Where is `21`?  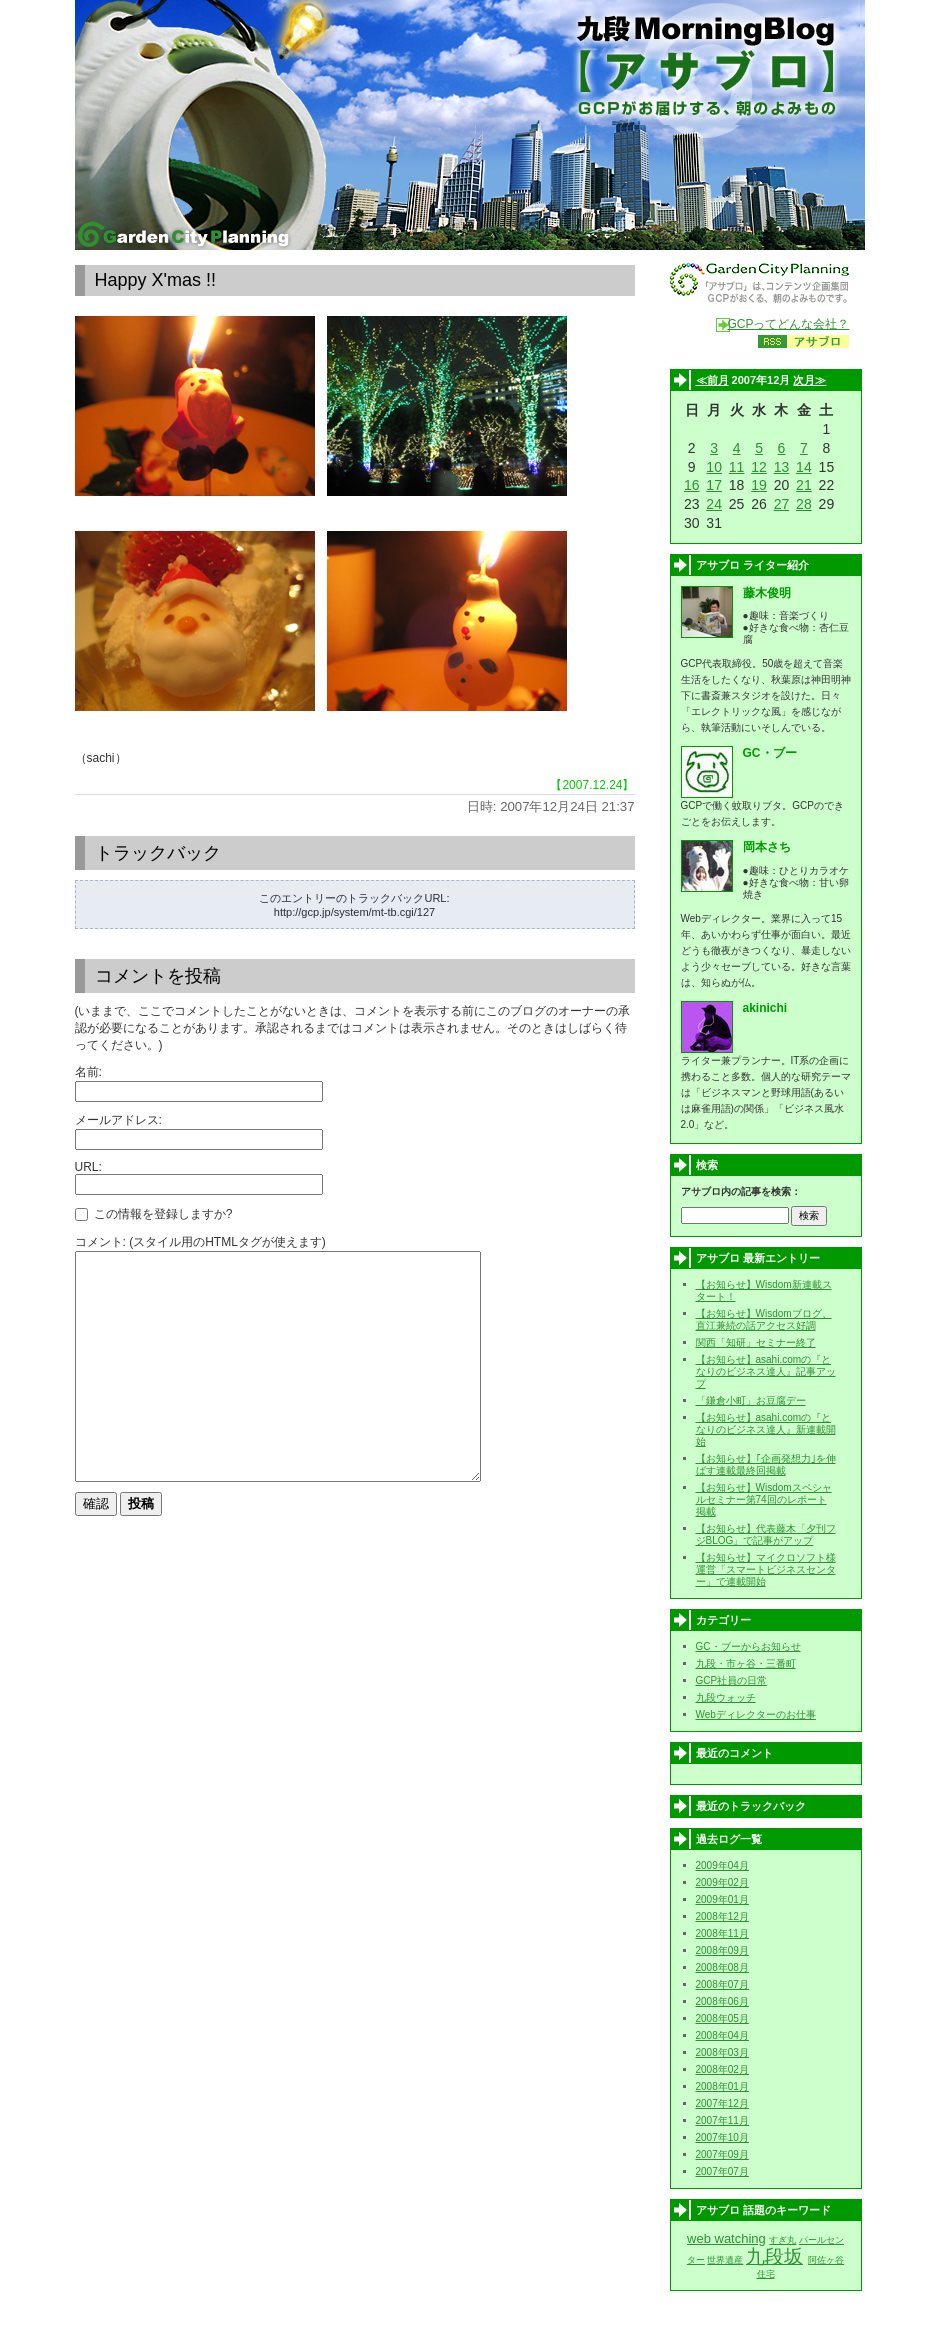
21 is located at coordinates (804, 485).